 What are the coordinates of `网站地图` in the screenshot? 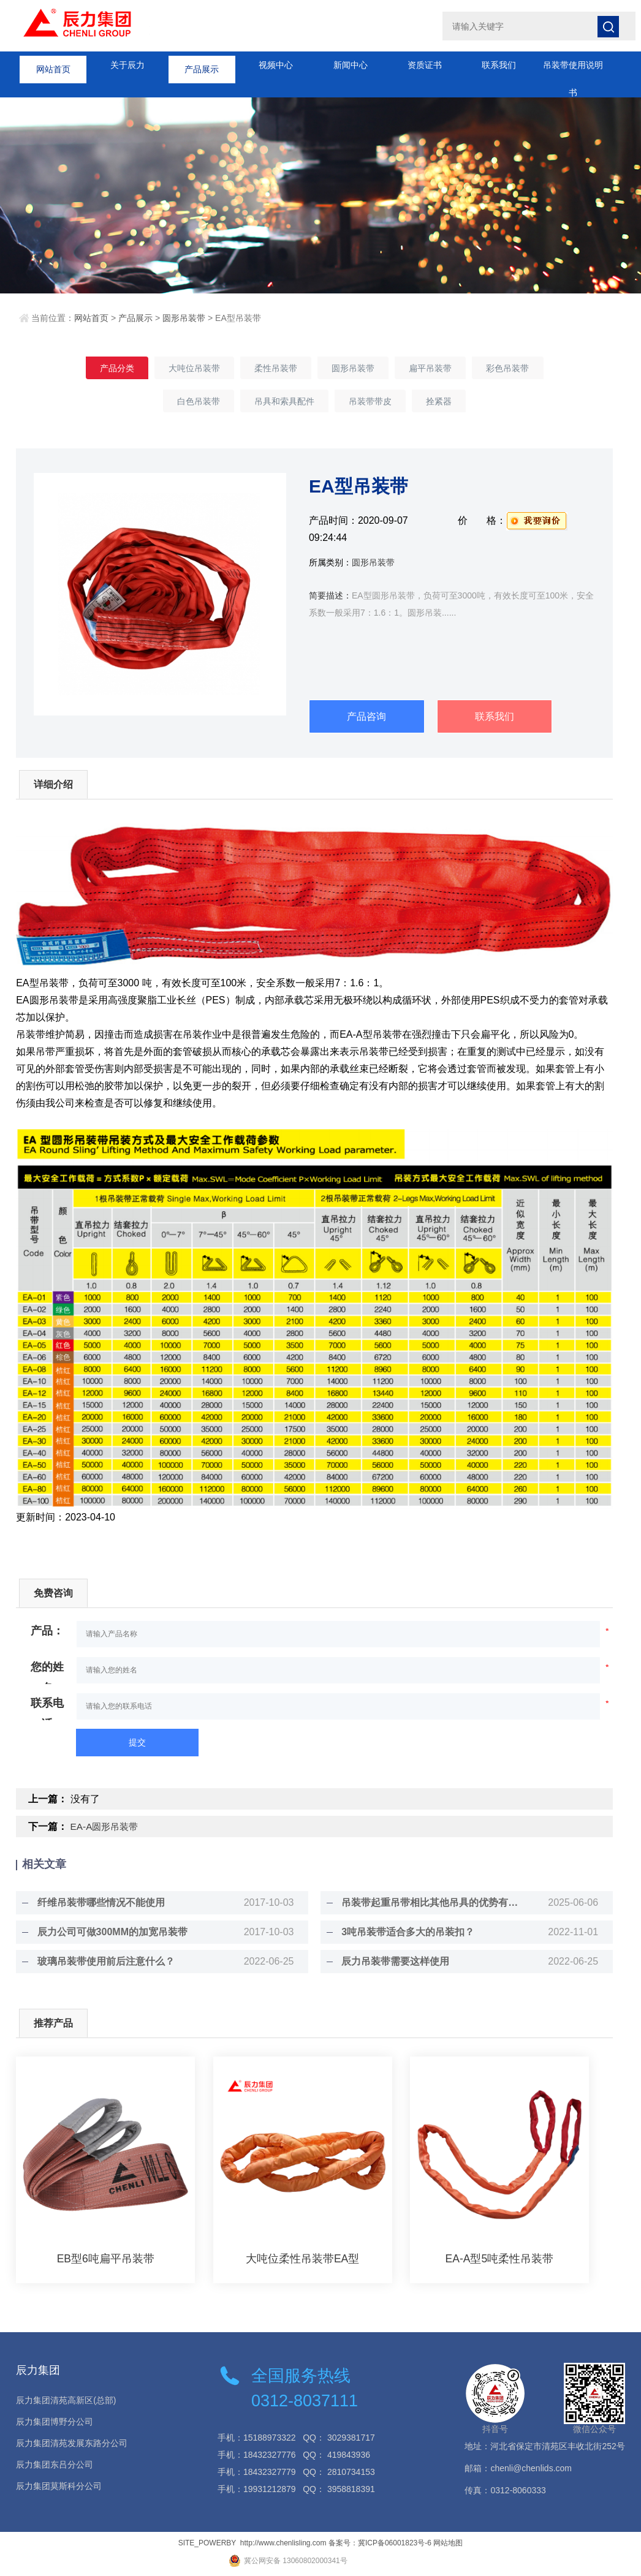 It's located at (448, 2544).